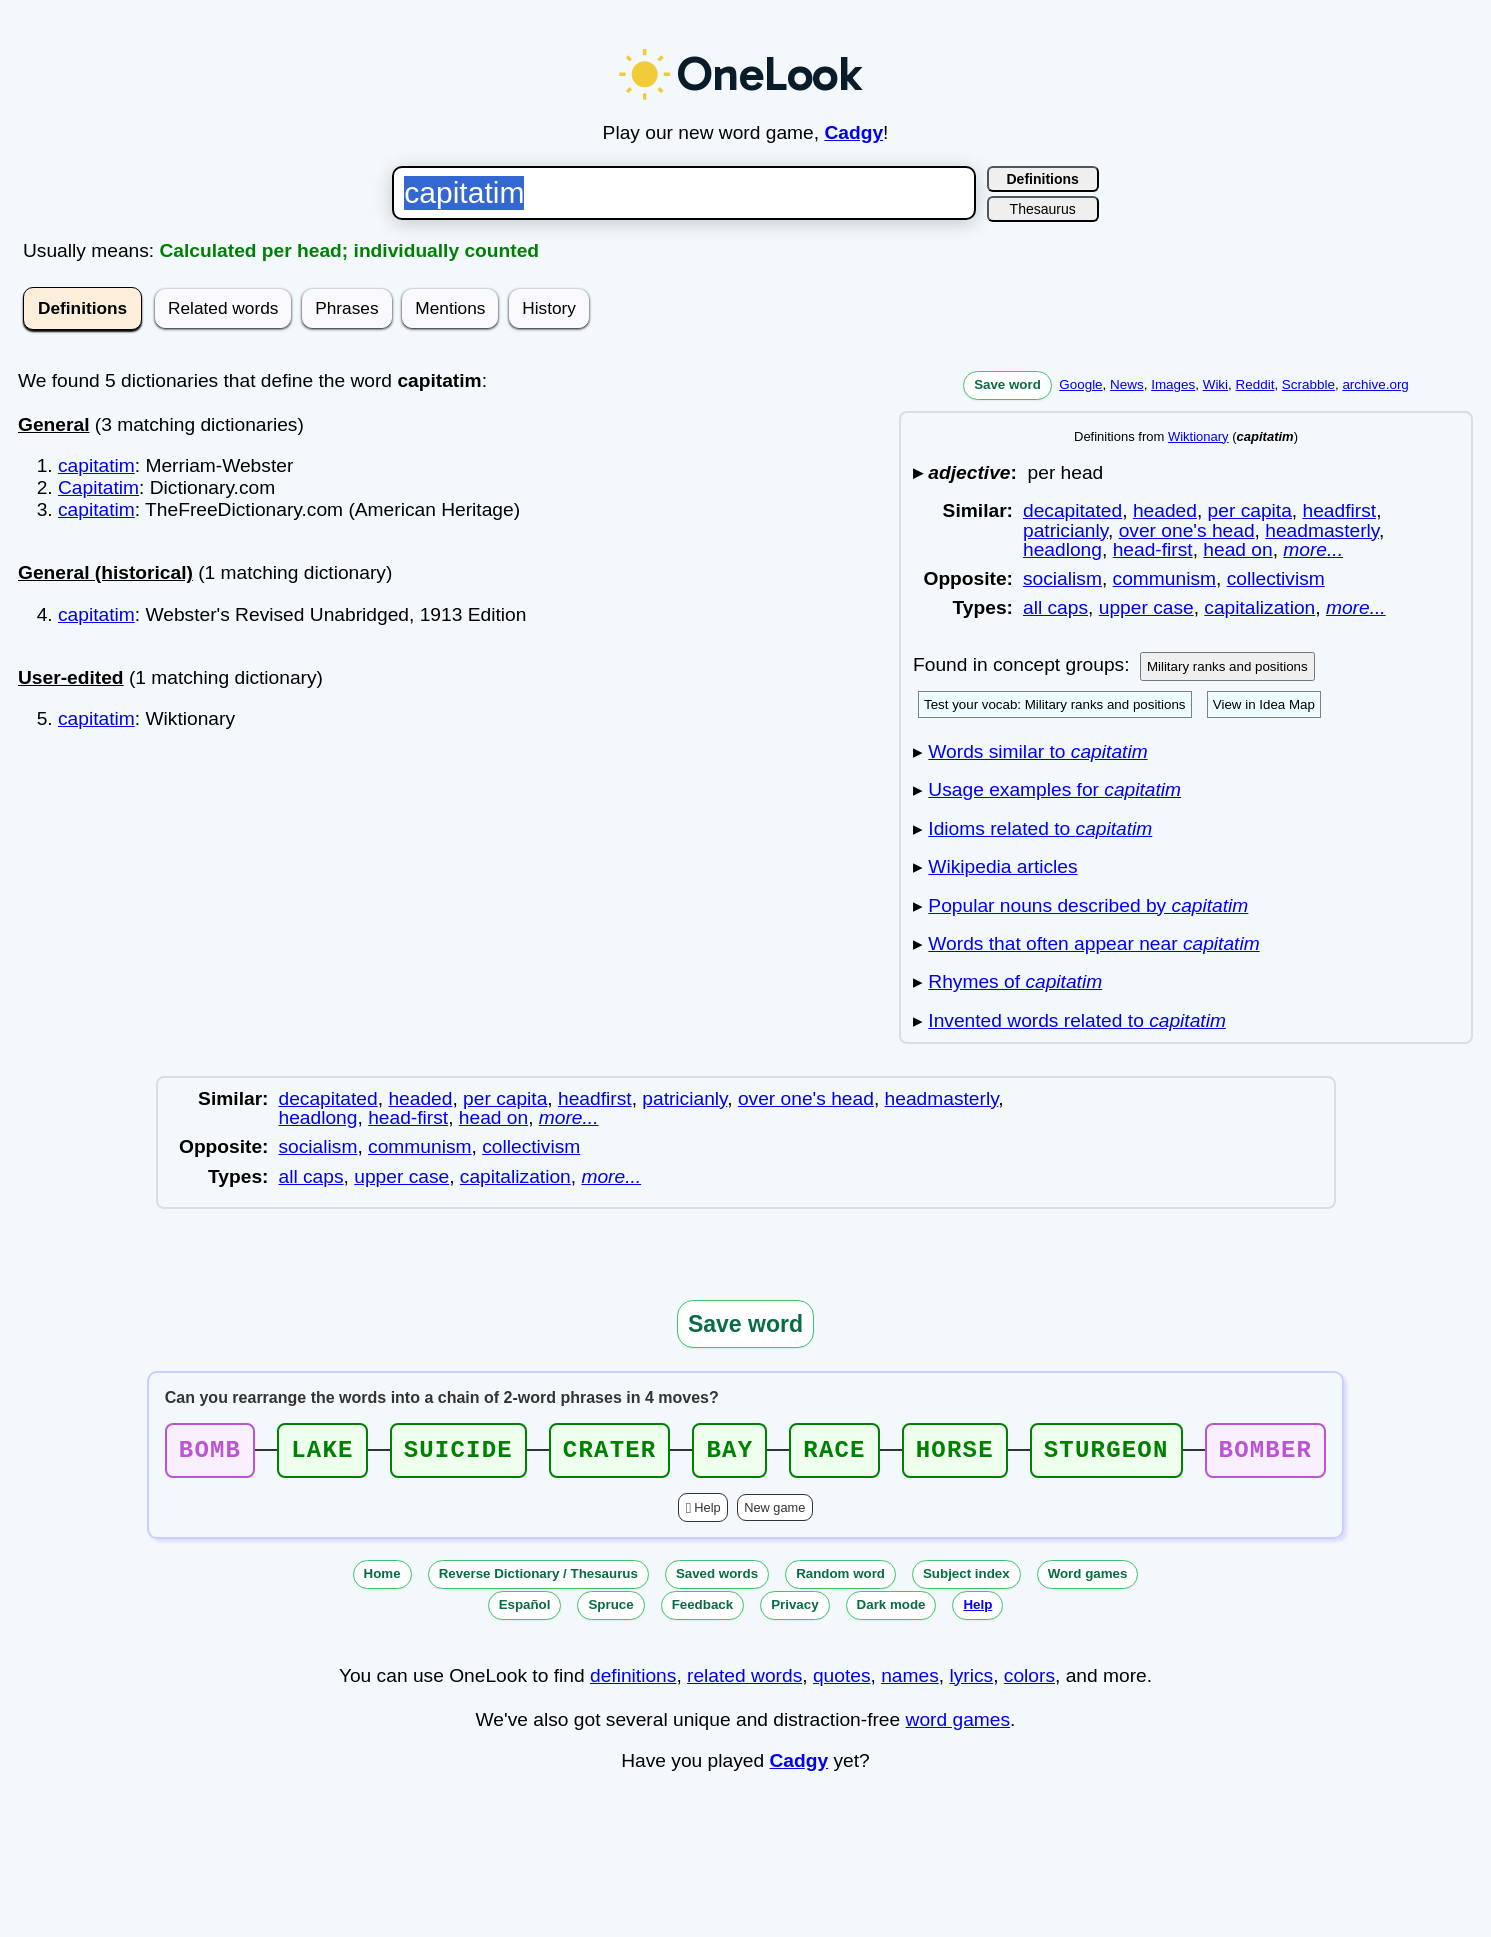 This screenshot has height=1937, width=1491. I want to click on Help, so click(707, 1513).